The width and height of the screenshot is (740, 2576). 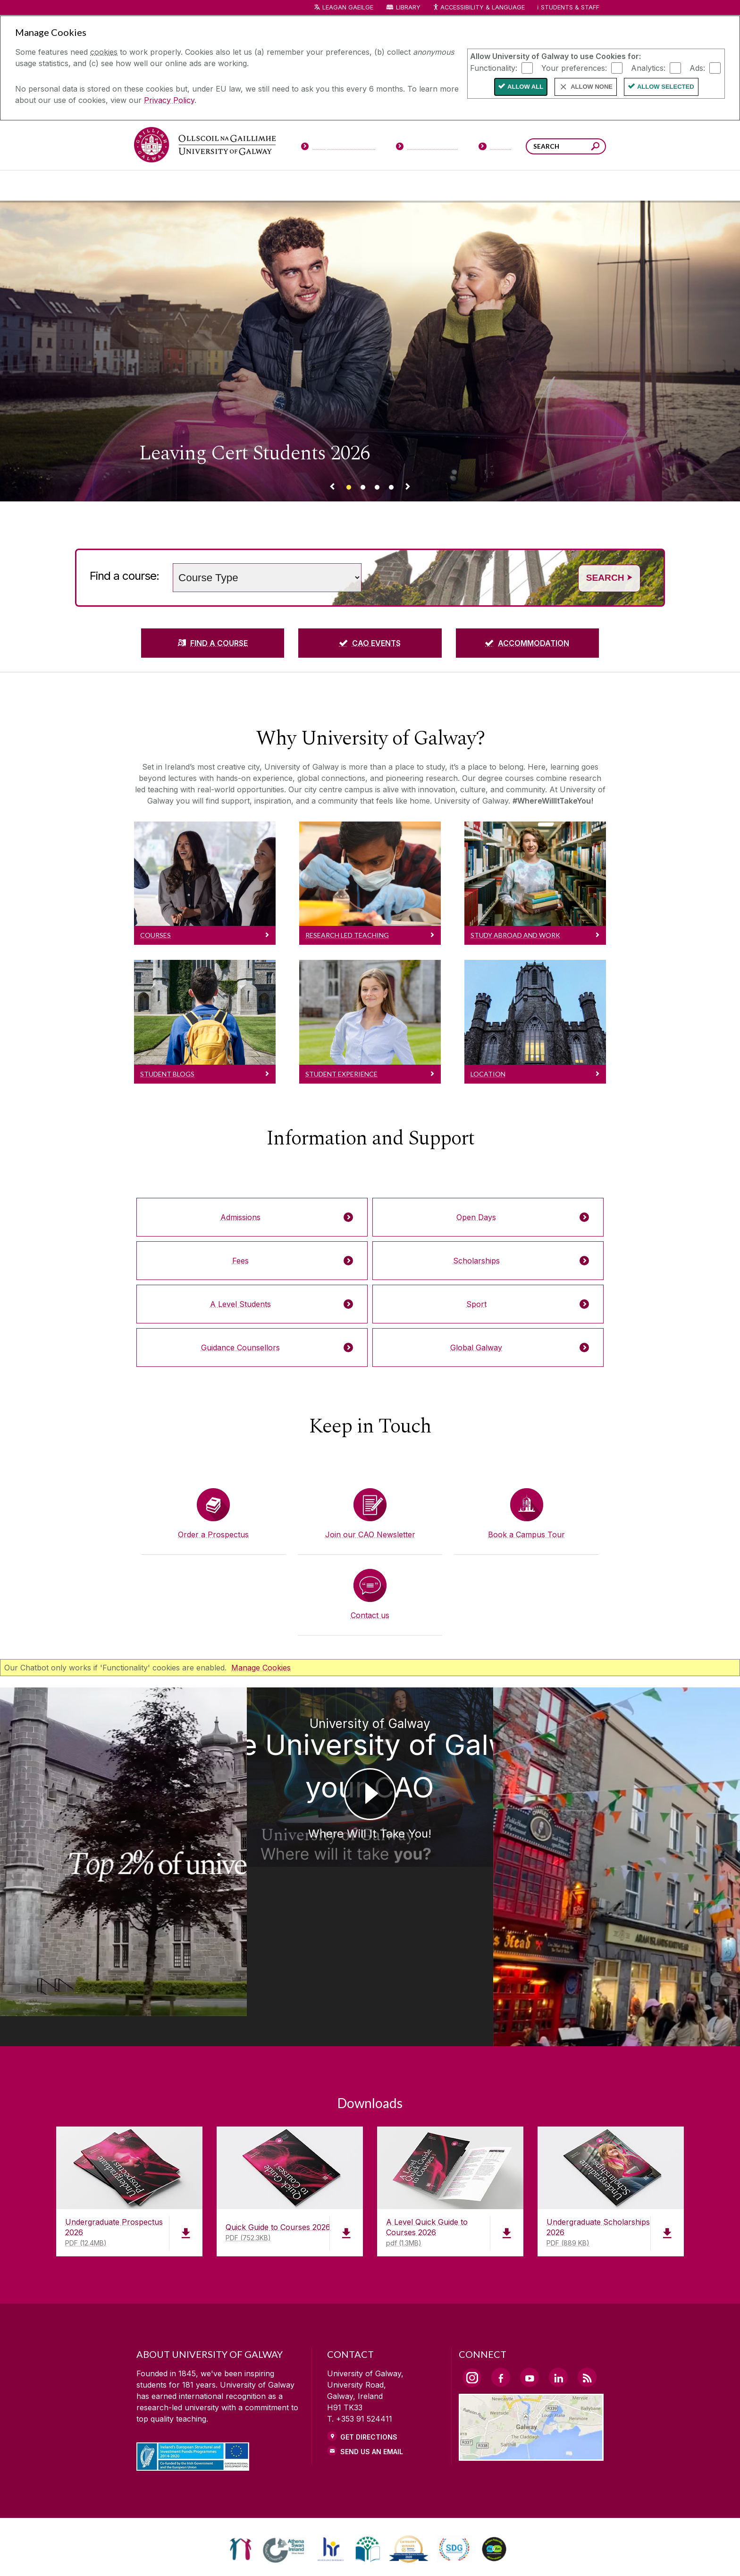 I want to click on [Colleges & Schools], so click(x=349, y=185).